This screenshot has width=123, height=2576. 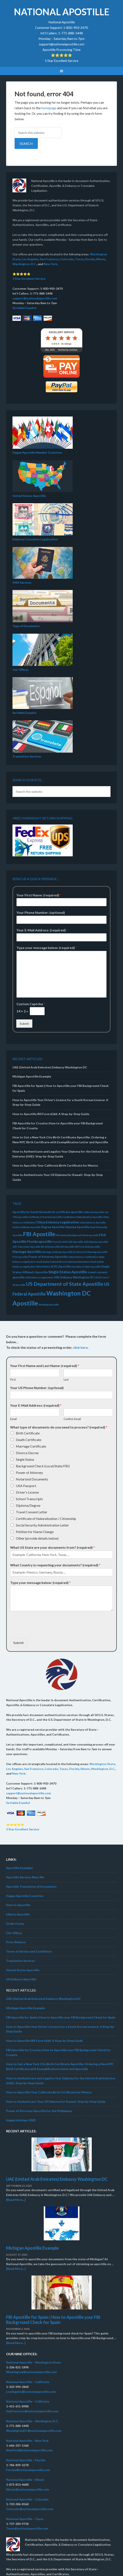 I want to click on National Apostille – Washington State, so click(x=33, y=2362).